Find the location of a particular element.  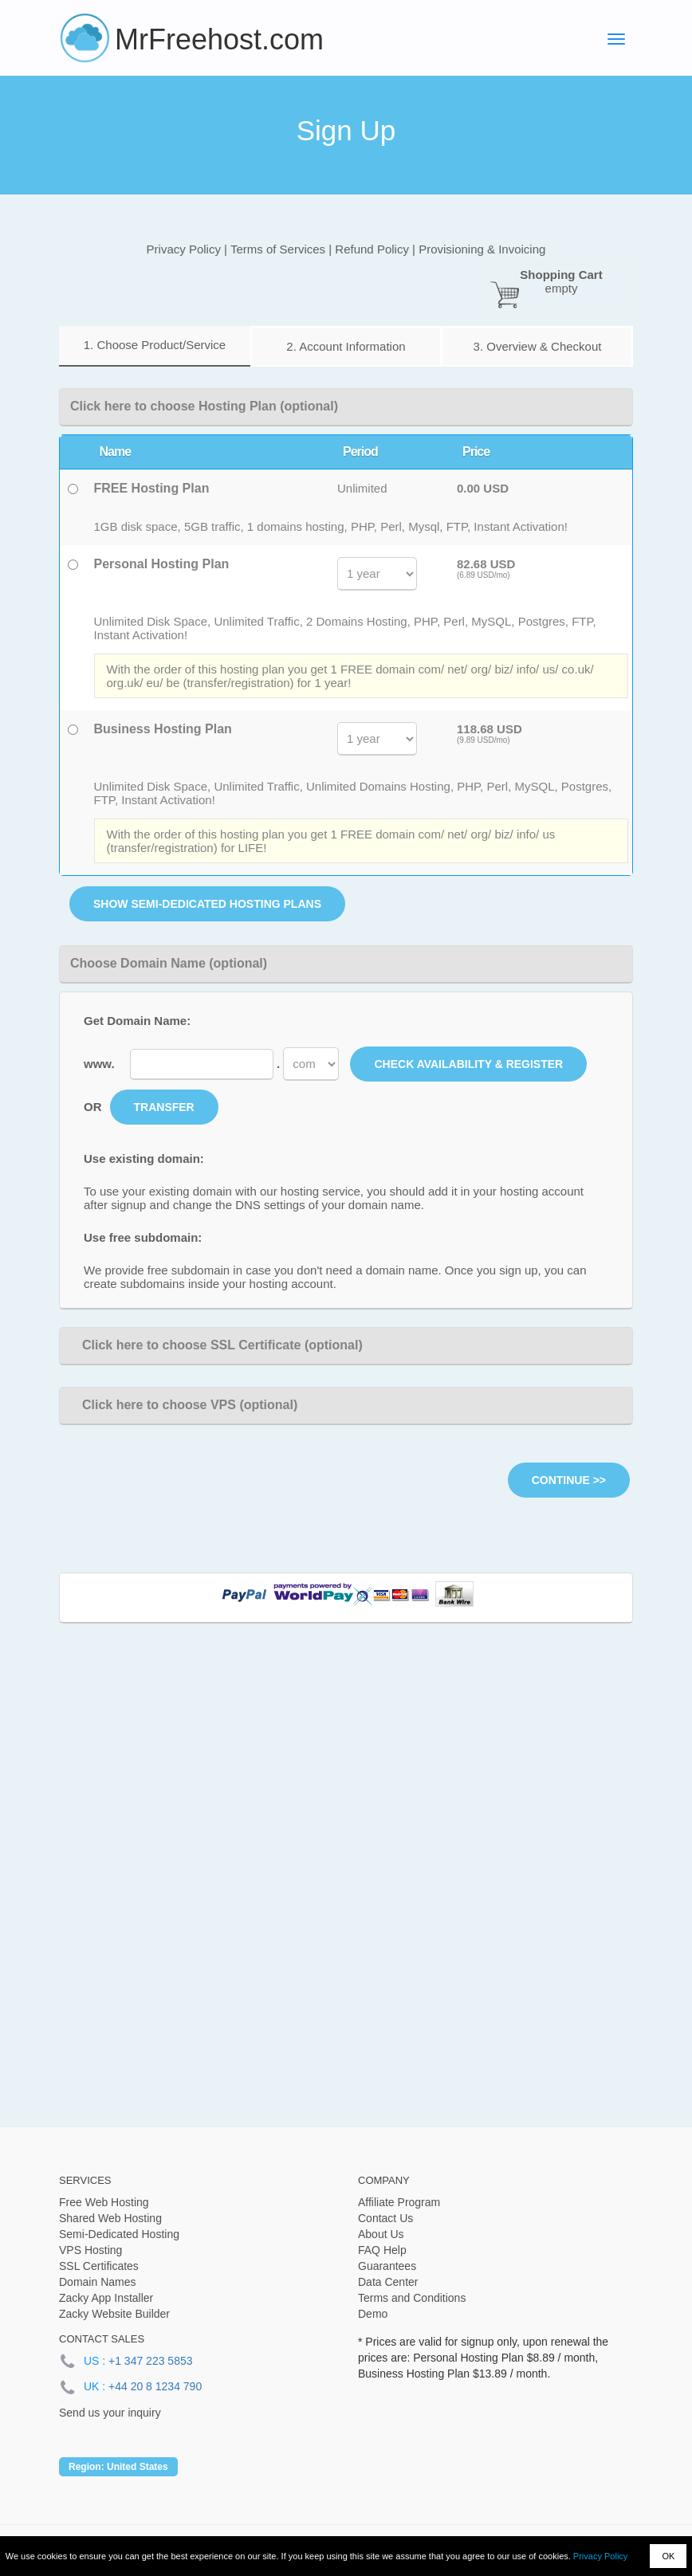

Contact Us is located at coordinates (385, 2218).